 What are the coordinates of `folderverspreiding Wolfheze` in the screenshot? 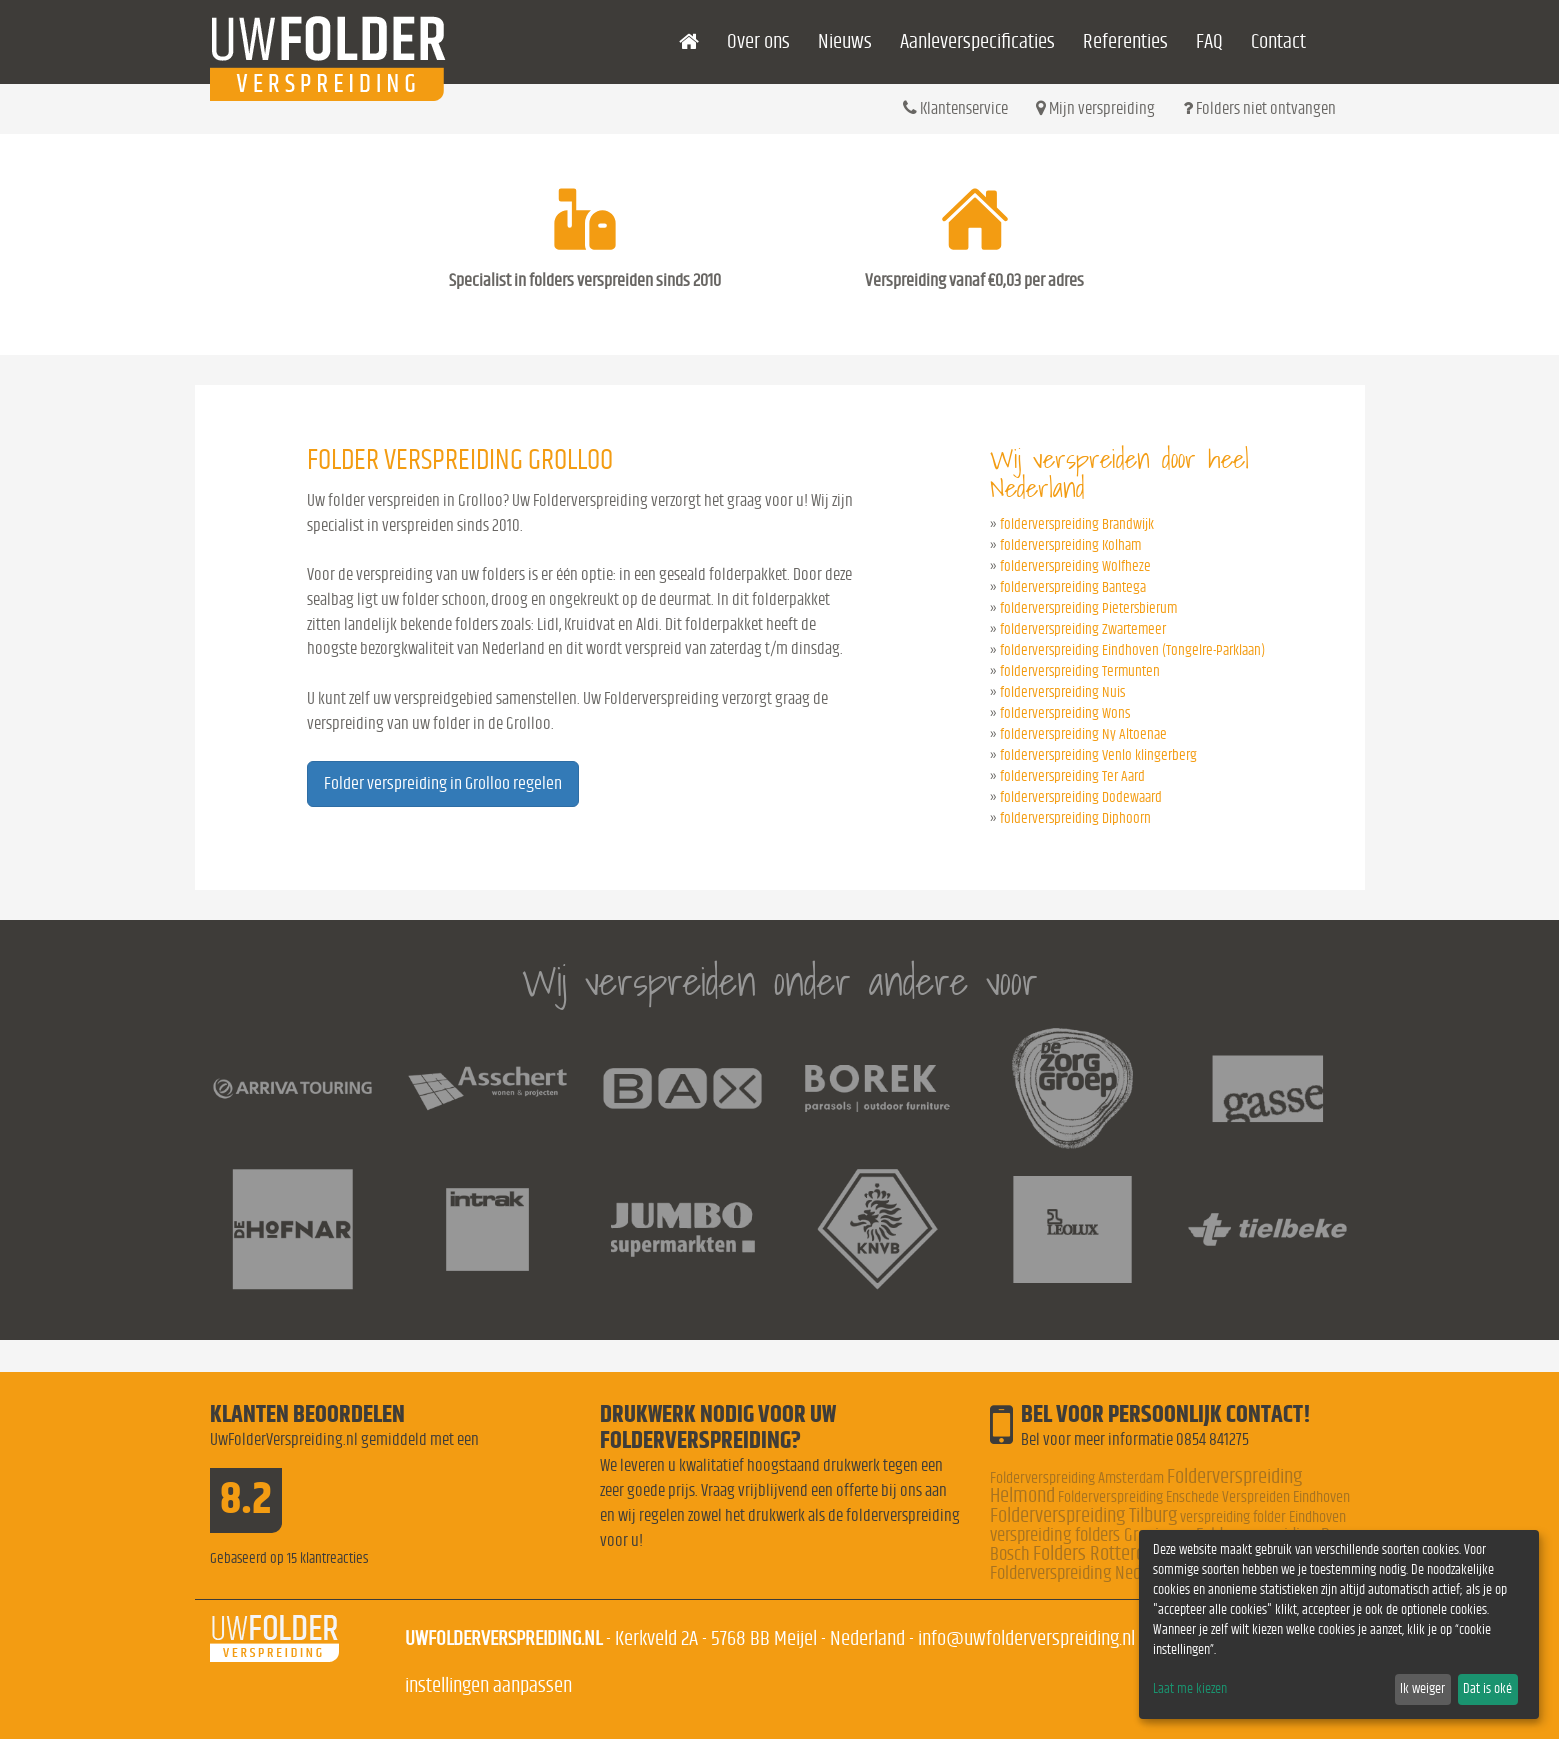 It's located at (1075, 566).